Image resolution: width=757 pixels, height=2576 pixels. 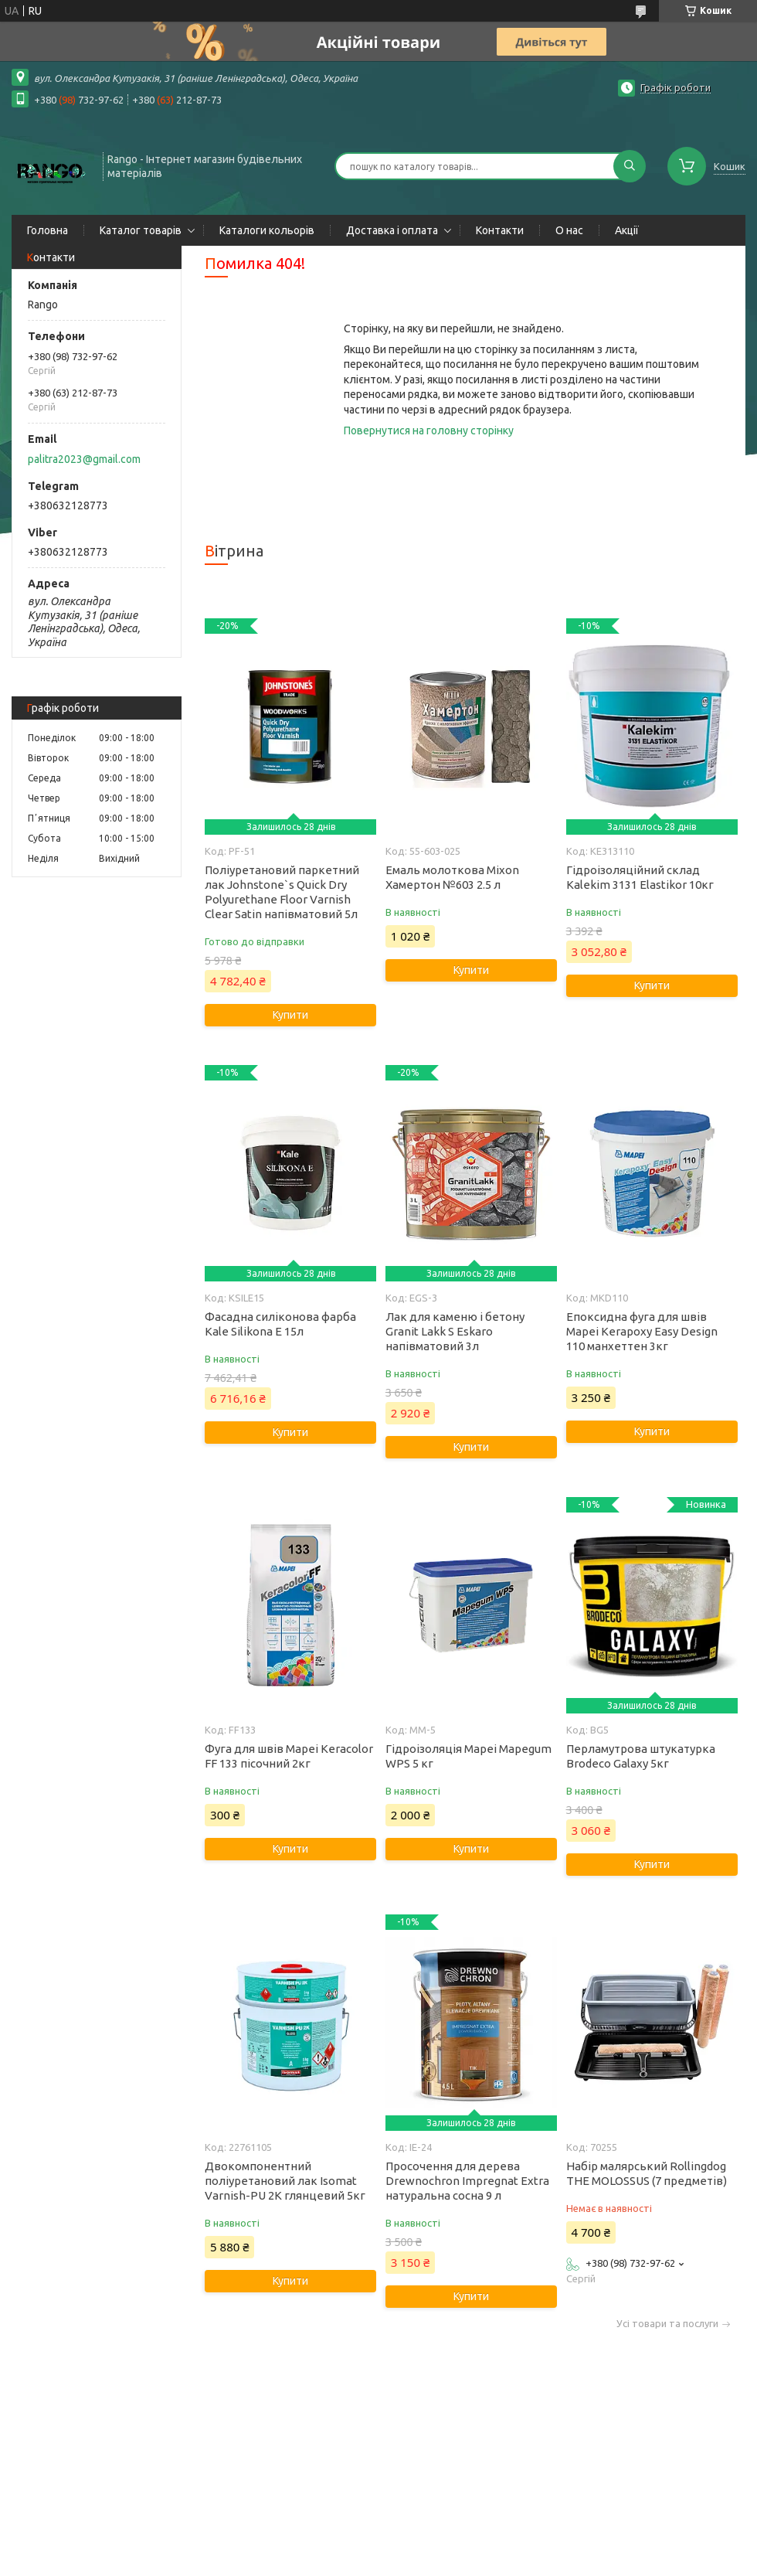 What do you see at coordinates (84, 459) in the screenshot?
I see `palitra2023@gmail.com` at bounding box center [84, 459].